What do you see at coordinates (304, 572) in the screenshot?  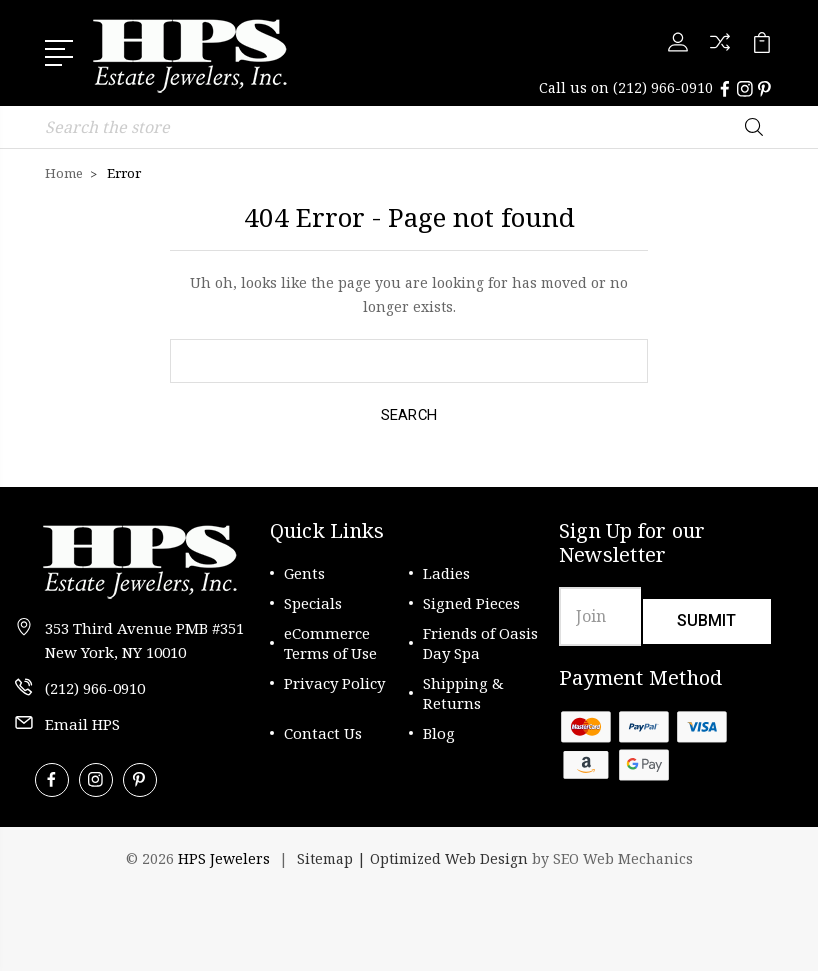 I see `Gents` at bounding box center [304, 572].